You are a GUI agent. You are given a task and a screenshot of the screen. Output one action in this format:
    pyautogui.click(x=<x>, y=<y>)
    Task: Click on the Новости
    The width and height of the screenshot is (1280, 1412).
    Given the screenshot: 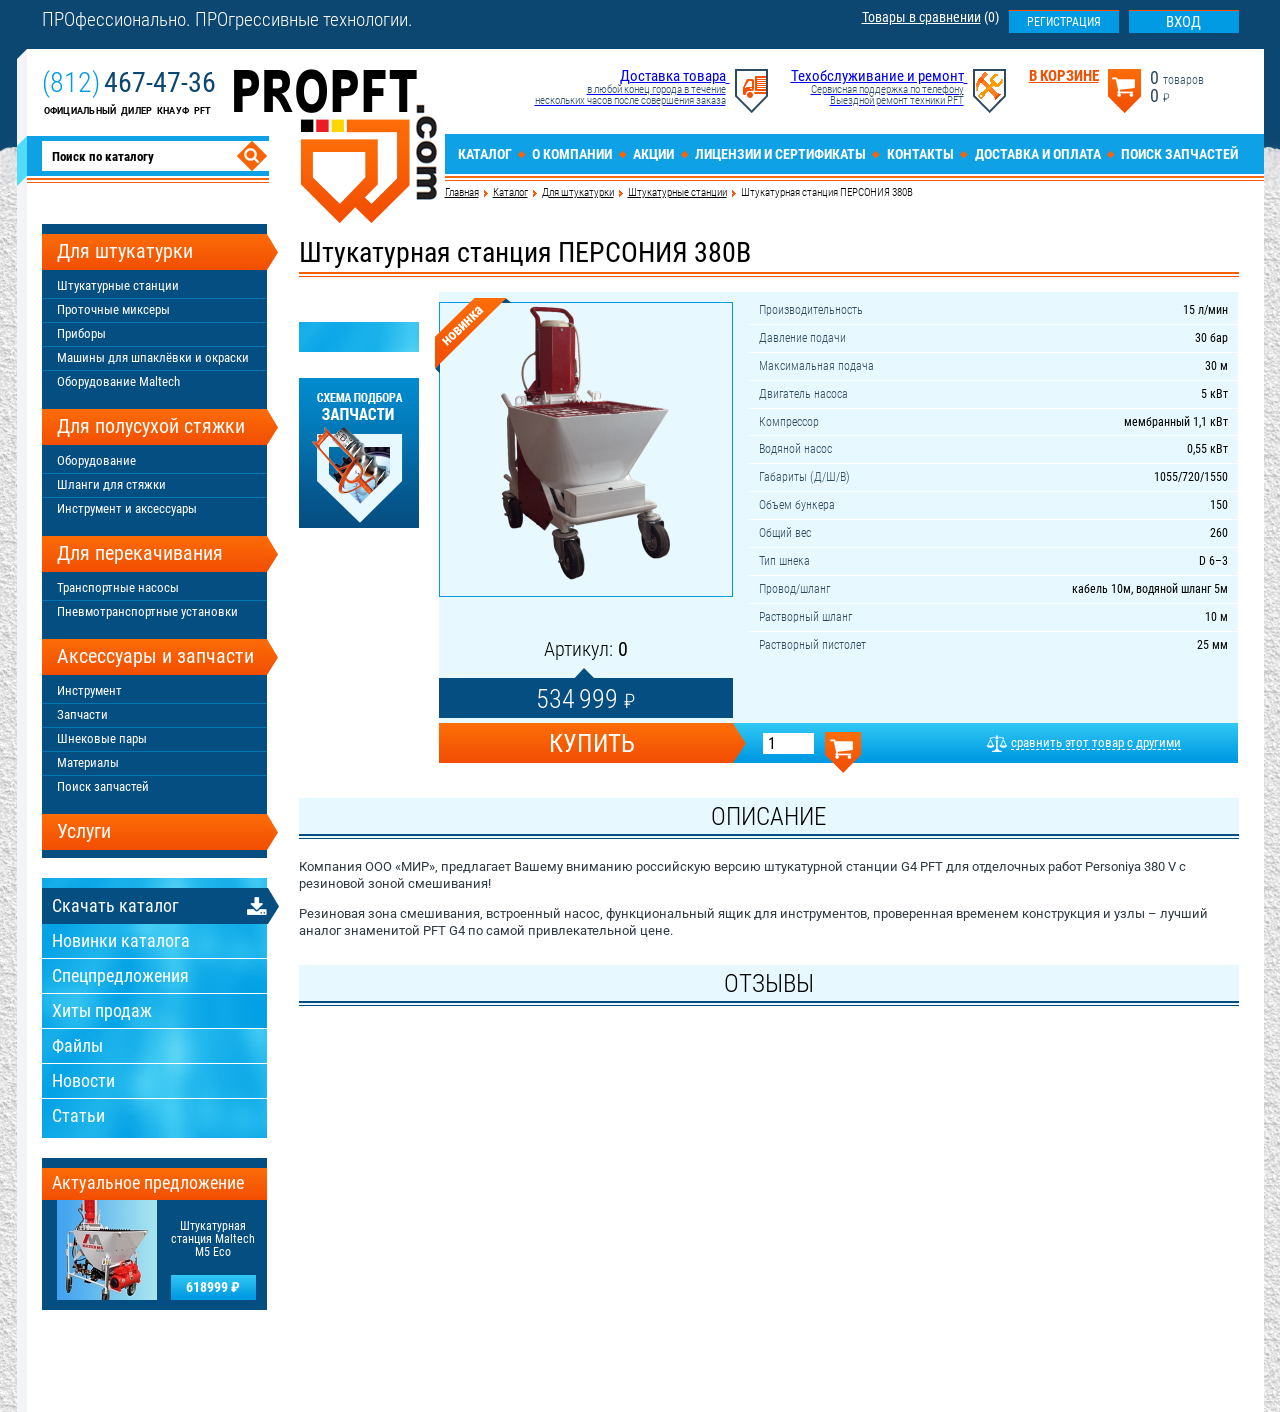 What is the action you would take?
    pyautogui.click(x=83, y=1080)
    